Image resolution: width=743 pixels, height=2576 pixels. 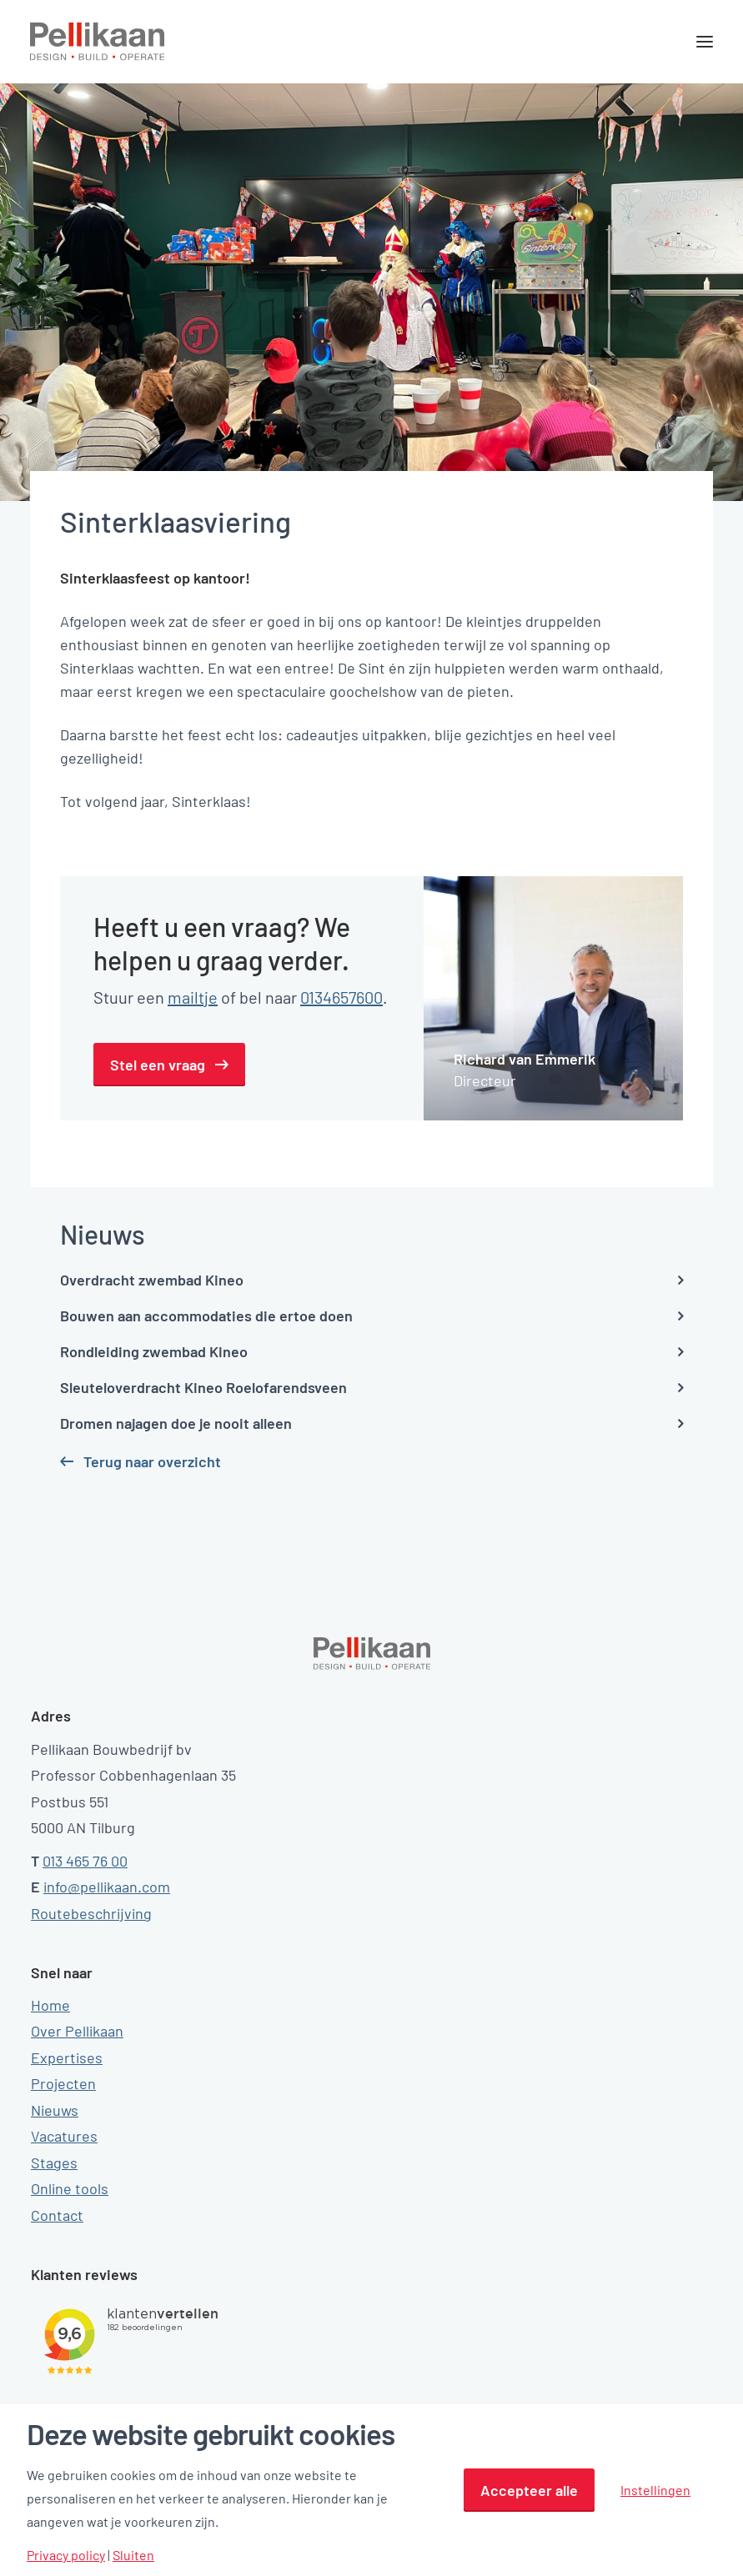 What do you see at coordinates (152, 1461) in the screenshot?
I see `Terug naar overzicht` at bounding box center [152, 1461].